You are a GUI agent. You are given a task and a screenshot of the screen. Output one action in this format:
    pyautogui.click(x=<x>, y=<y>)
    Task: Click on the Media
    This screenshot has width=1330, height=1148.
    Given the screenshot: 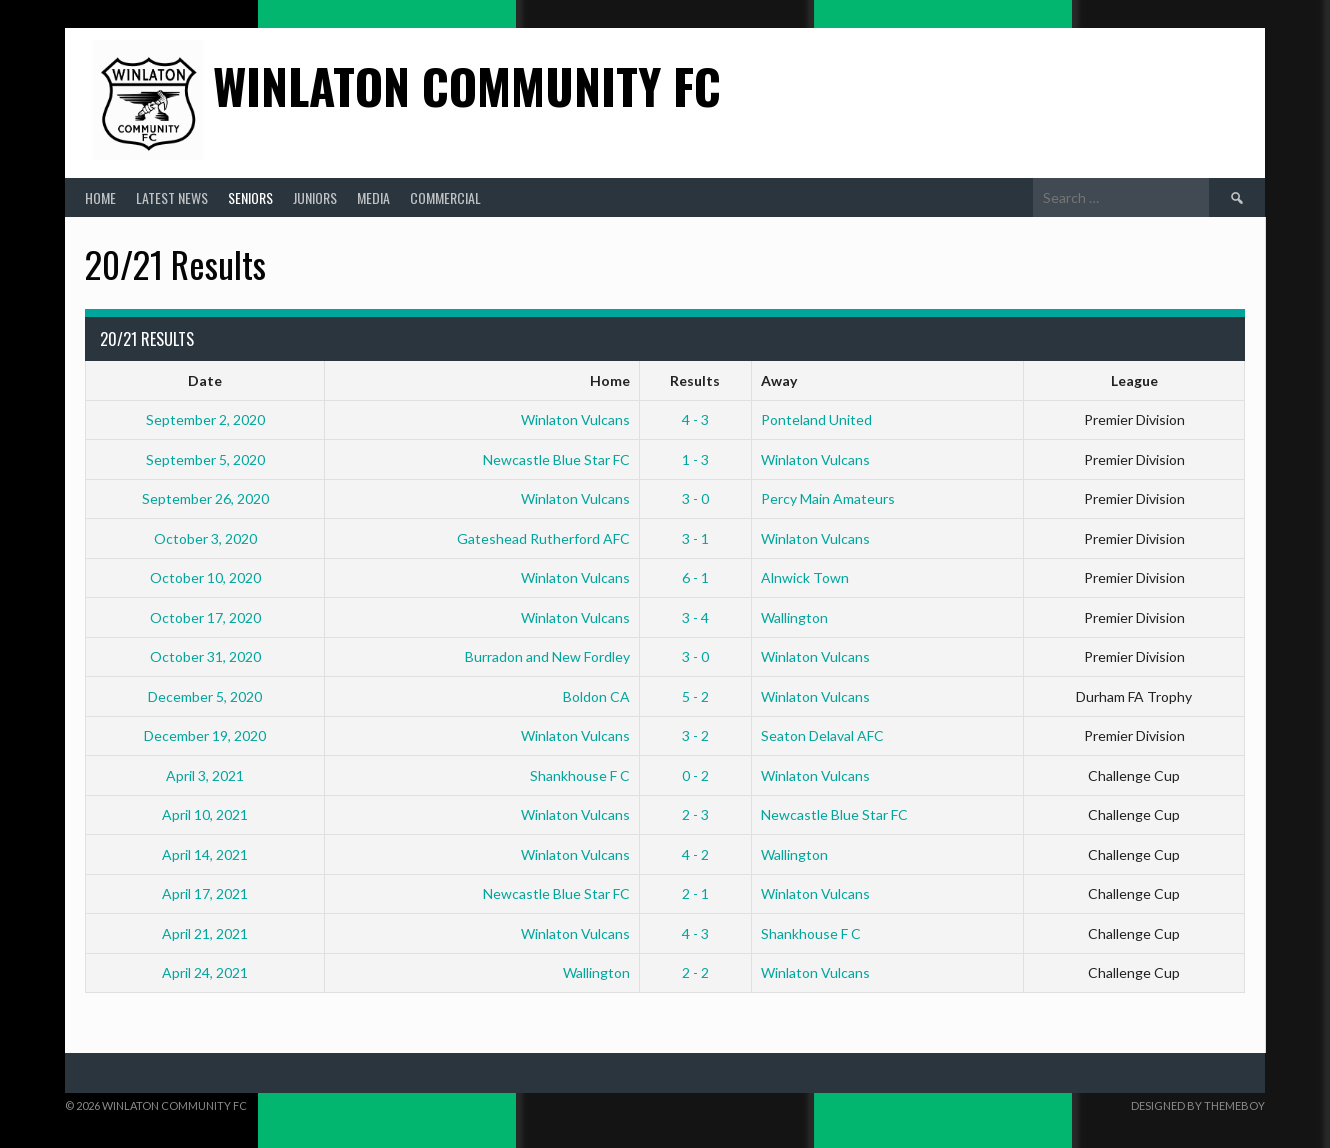 What is the action you would take?
    pyautogui.click(x=373, y=197)
    